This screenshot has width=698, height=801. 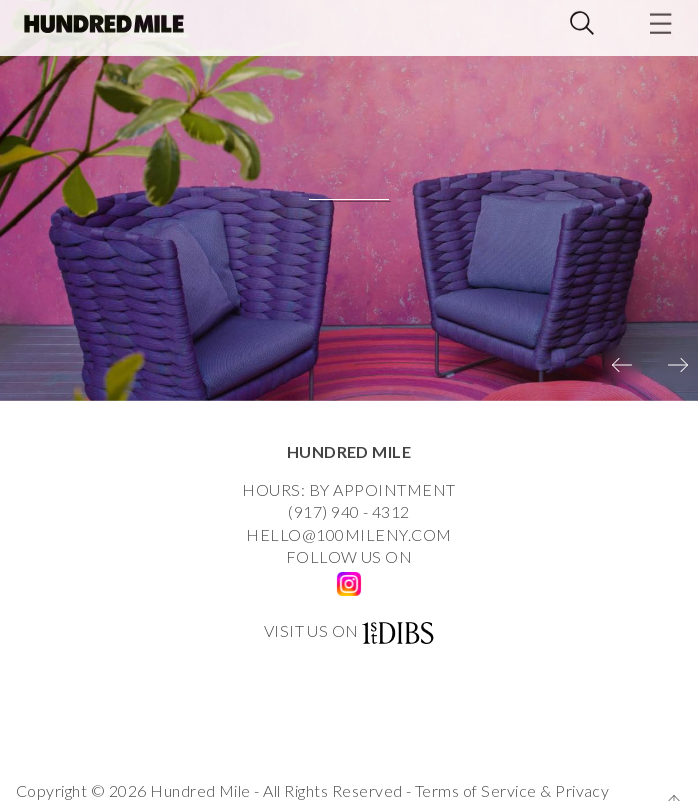 What do you see at coordinates (622, 365) in the screenshot?
I see `[presentation]` at bounding box center [622, 365].